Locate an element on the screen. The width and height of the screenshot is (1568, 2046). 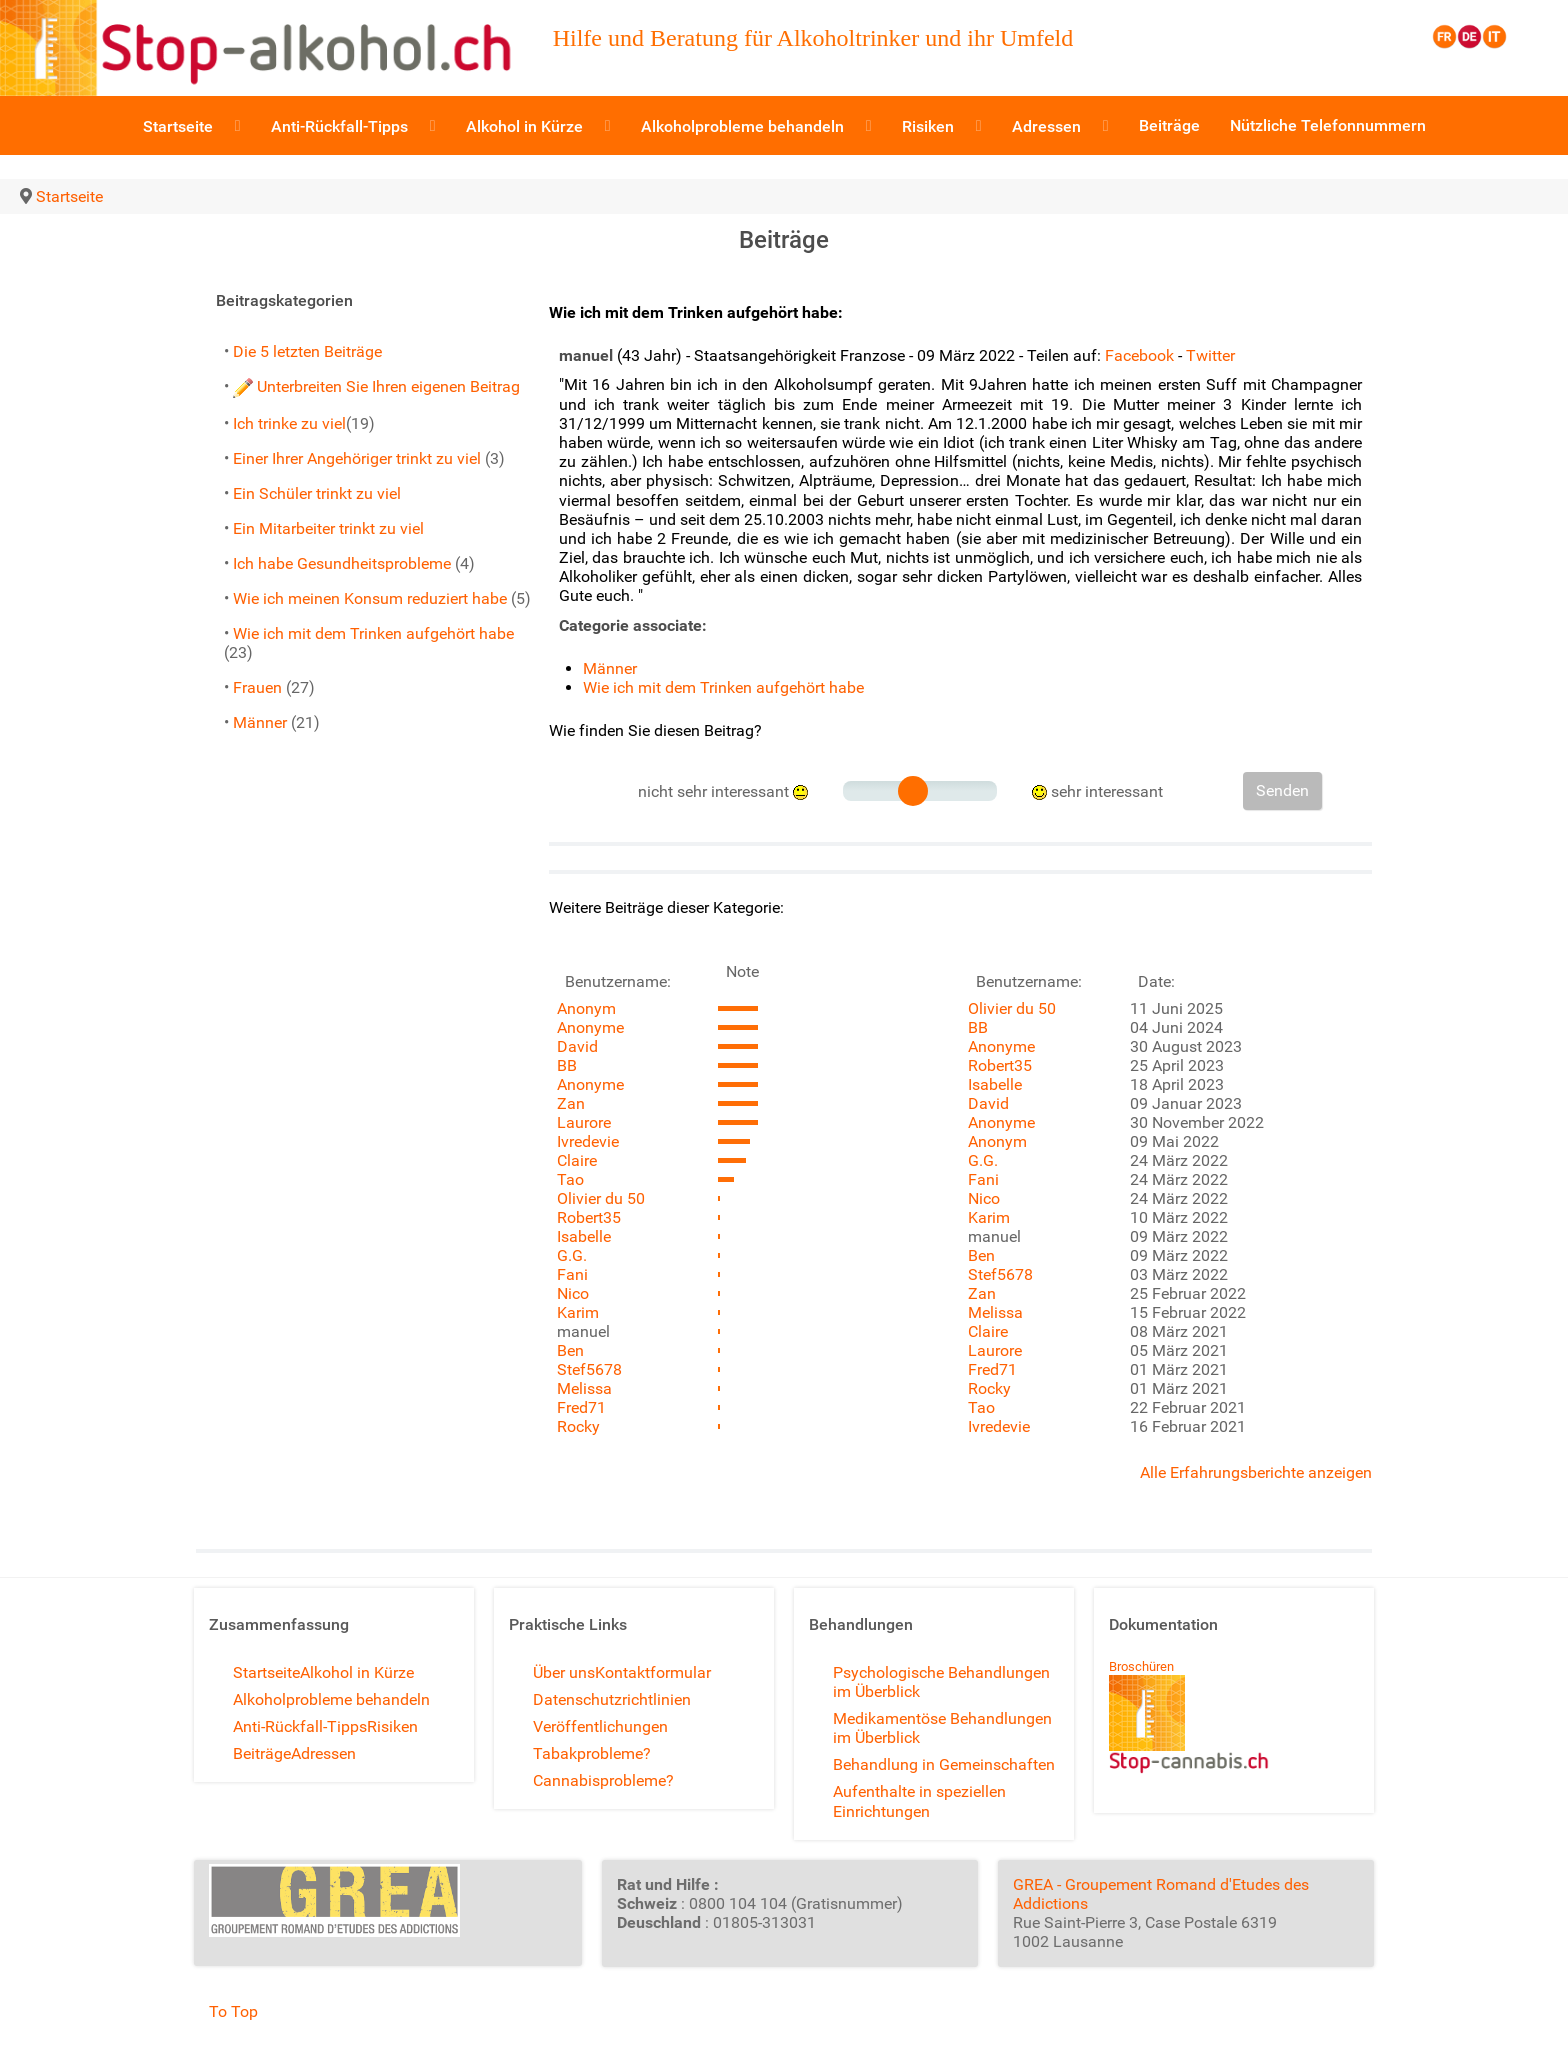
Facebook is located at coordinates (1139, 355).